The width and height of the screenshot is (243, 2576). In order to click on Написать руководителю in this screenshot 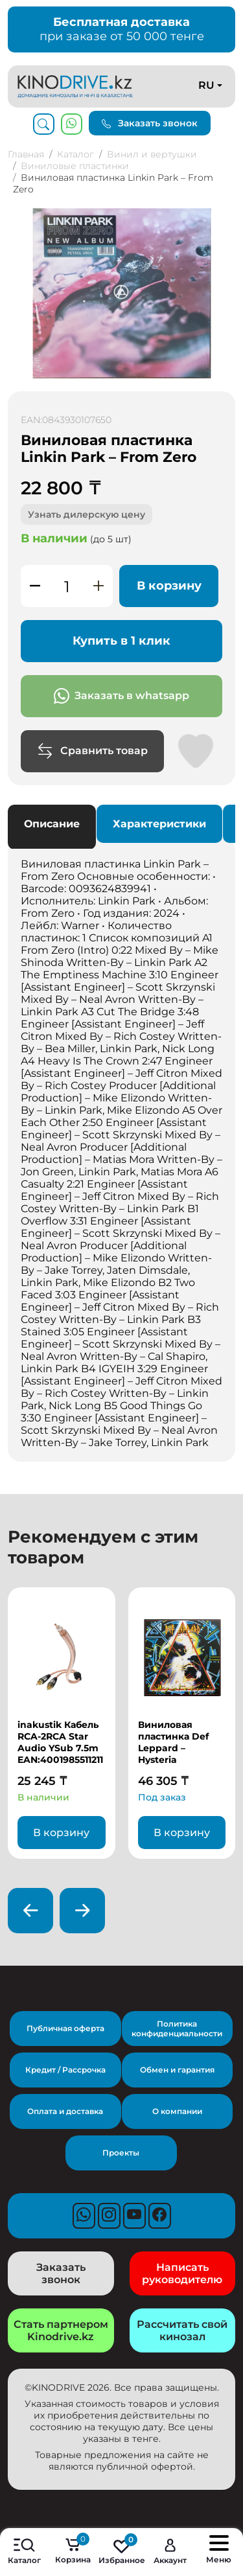, I will do `click(182, 2273)`.